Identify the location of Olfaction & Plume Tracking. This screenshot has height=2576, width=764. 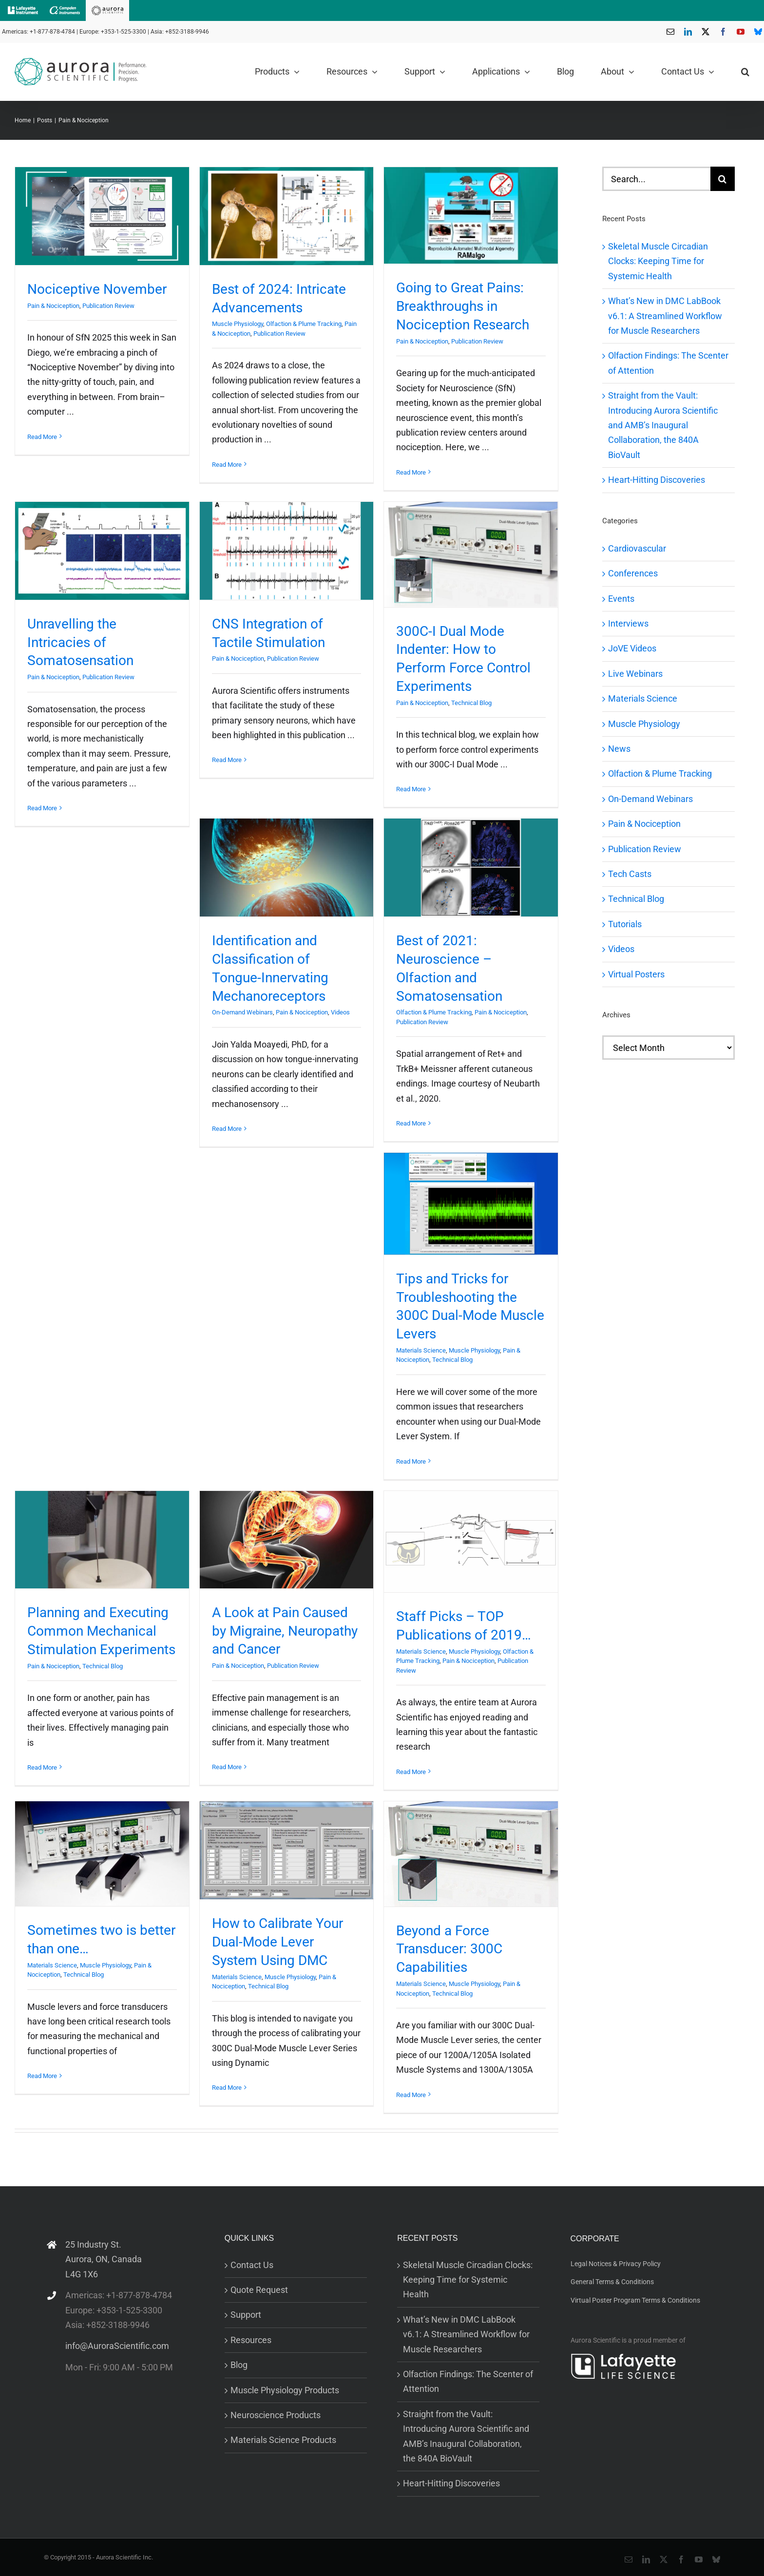
(304, 323).